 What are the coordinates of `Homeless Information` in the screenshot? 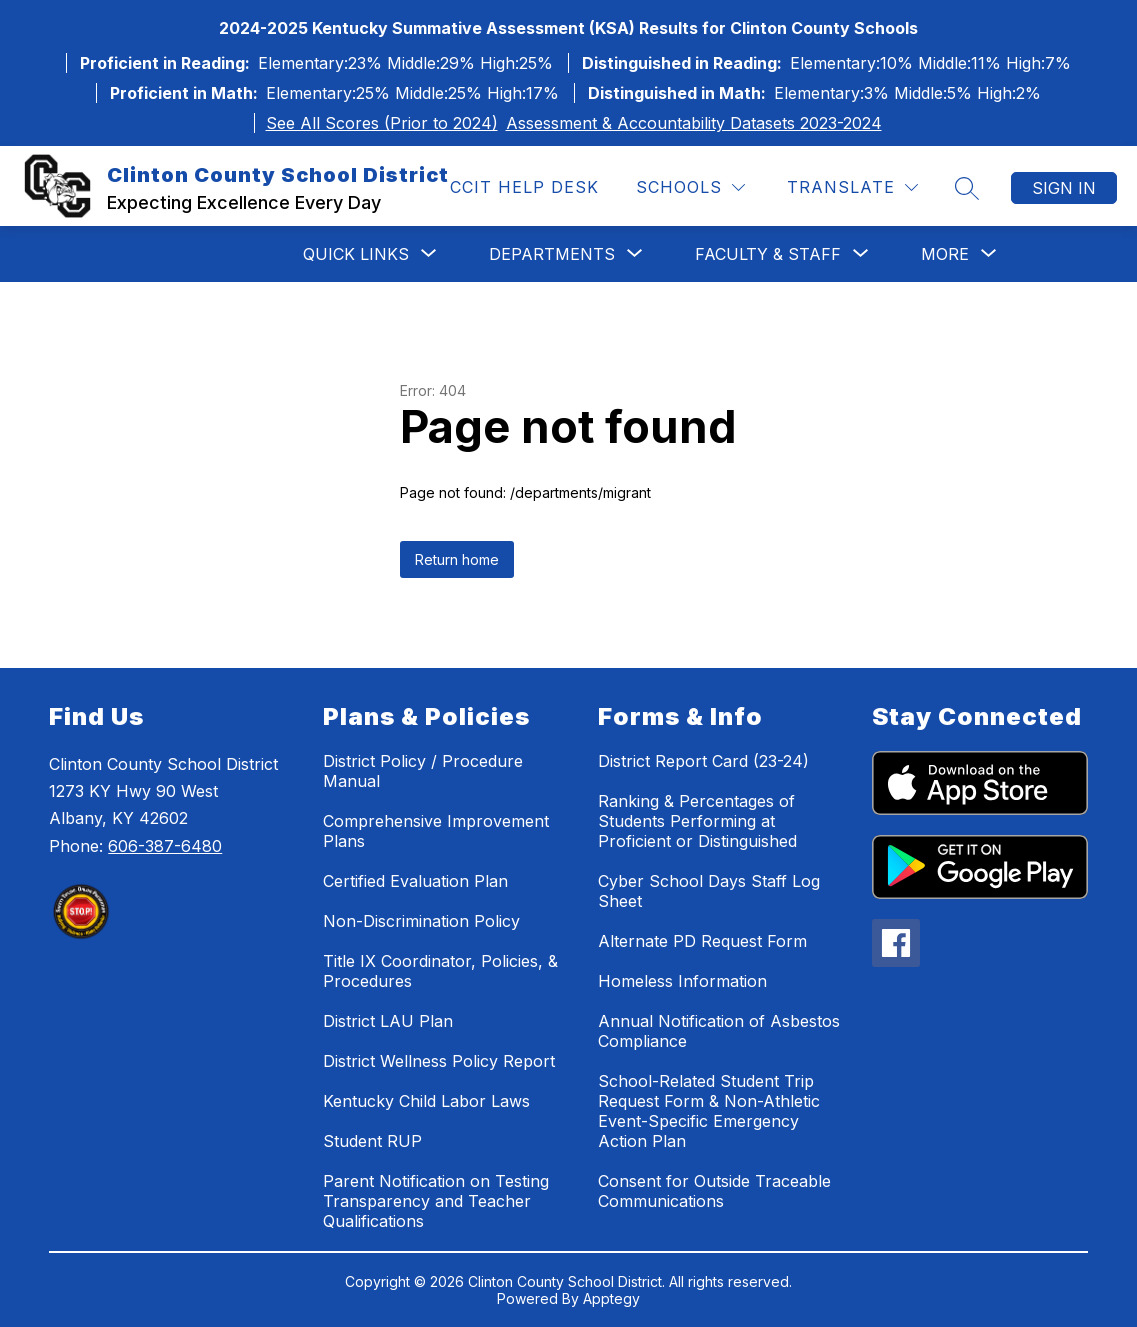 It's located at (682, 981).